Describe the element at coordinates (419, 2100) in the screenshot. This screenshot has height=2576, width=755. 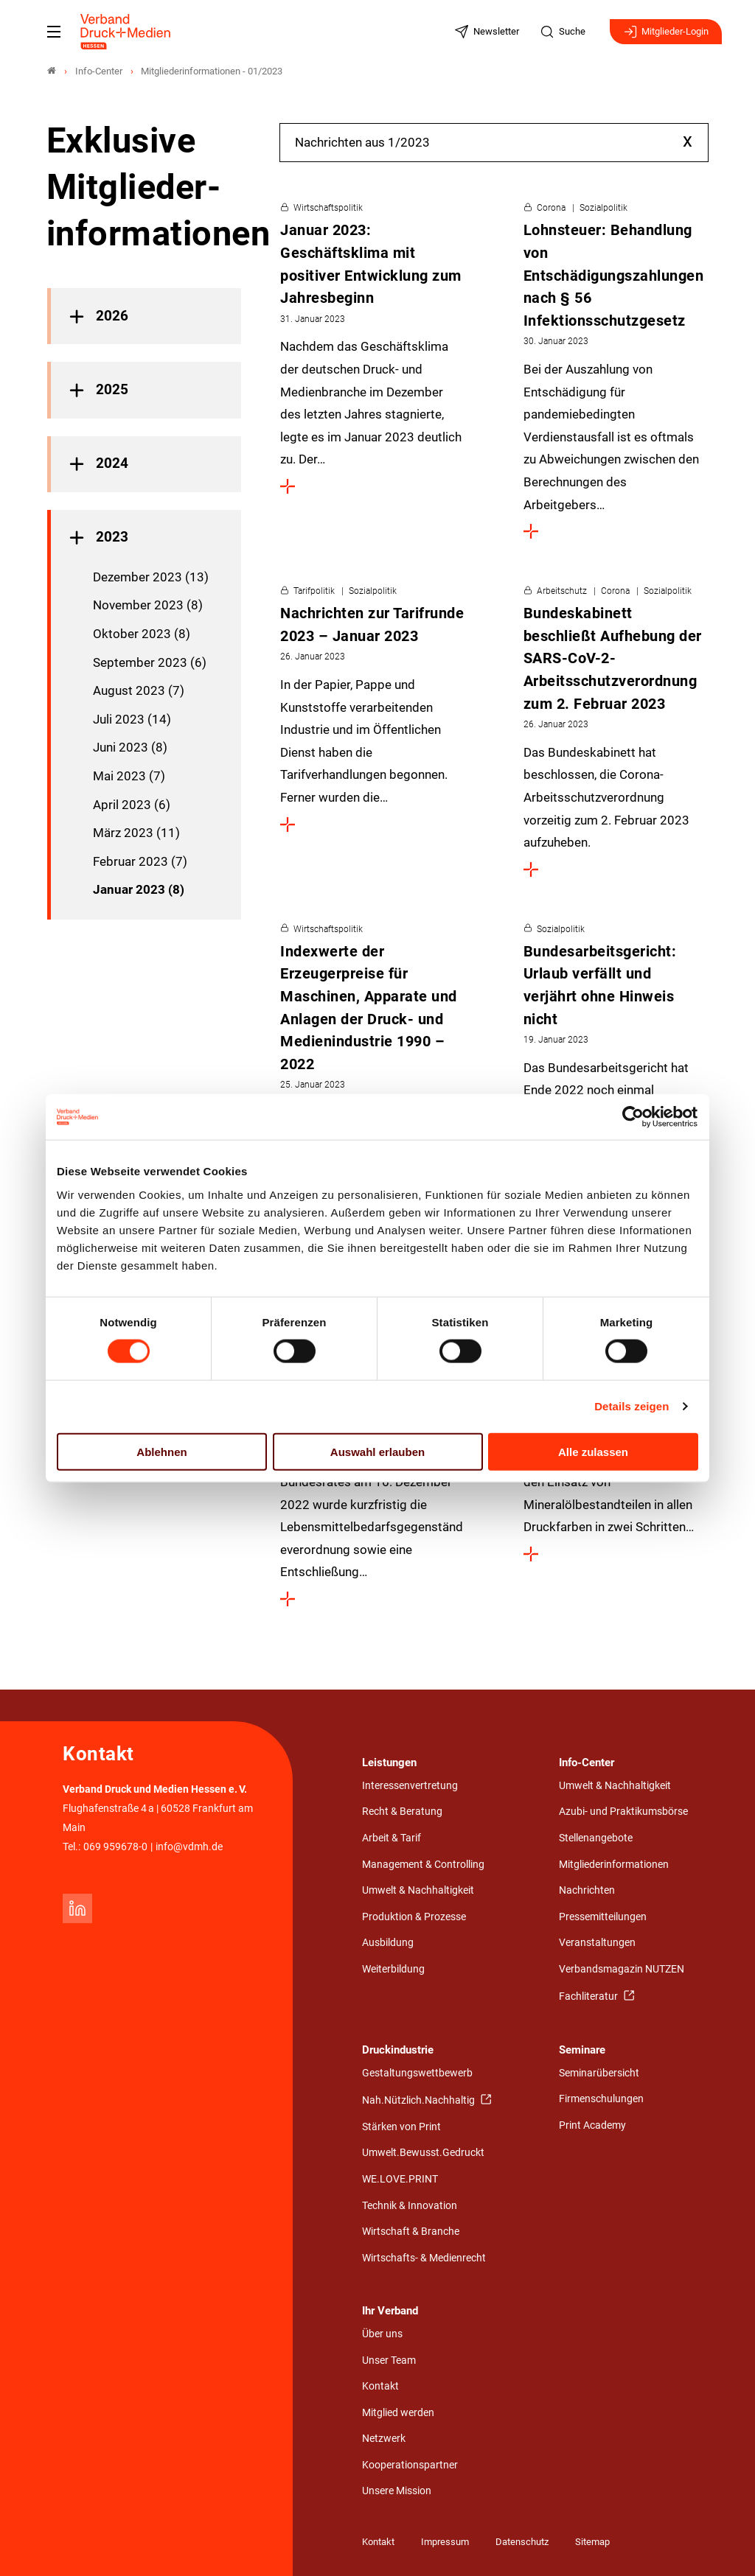
I see `Nah.Nützlich.Nachhaltig` at that location.